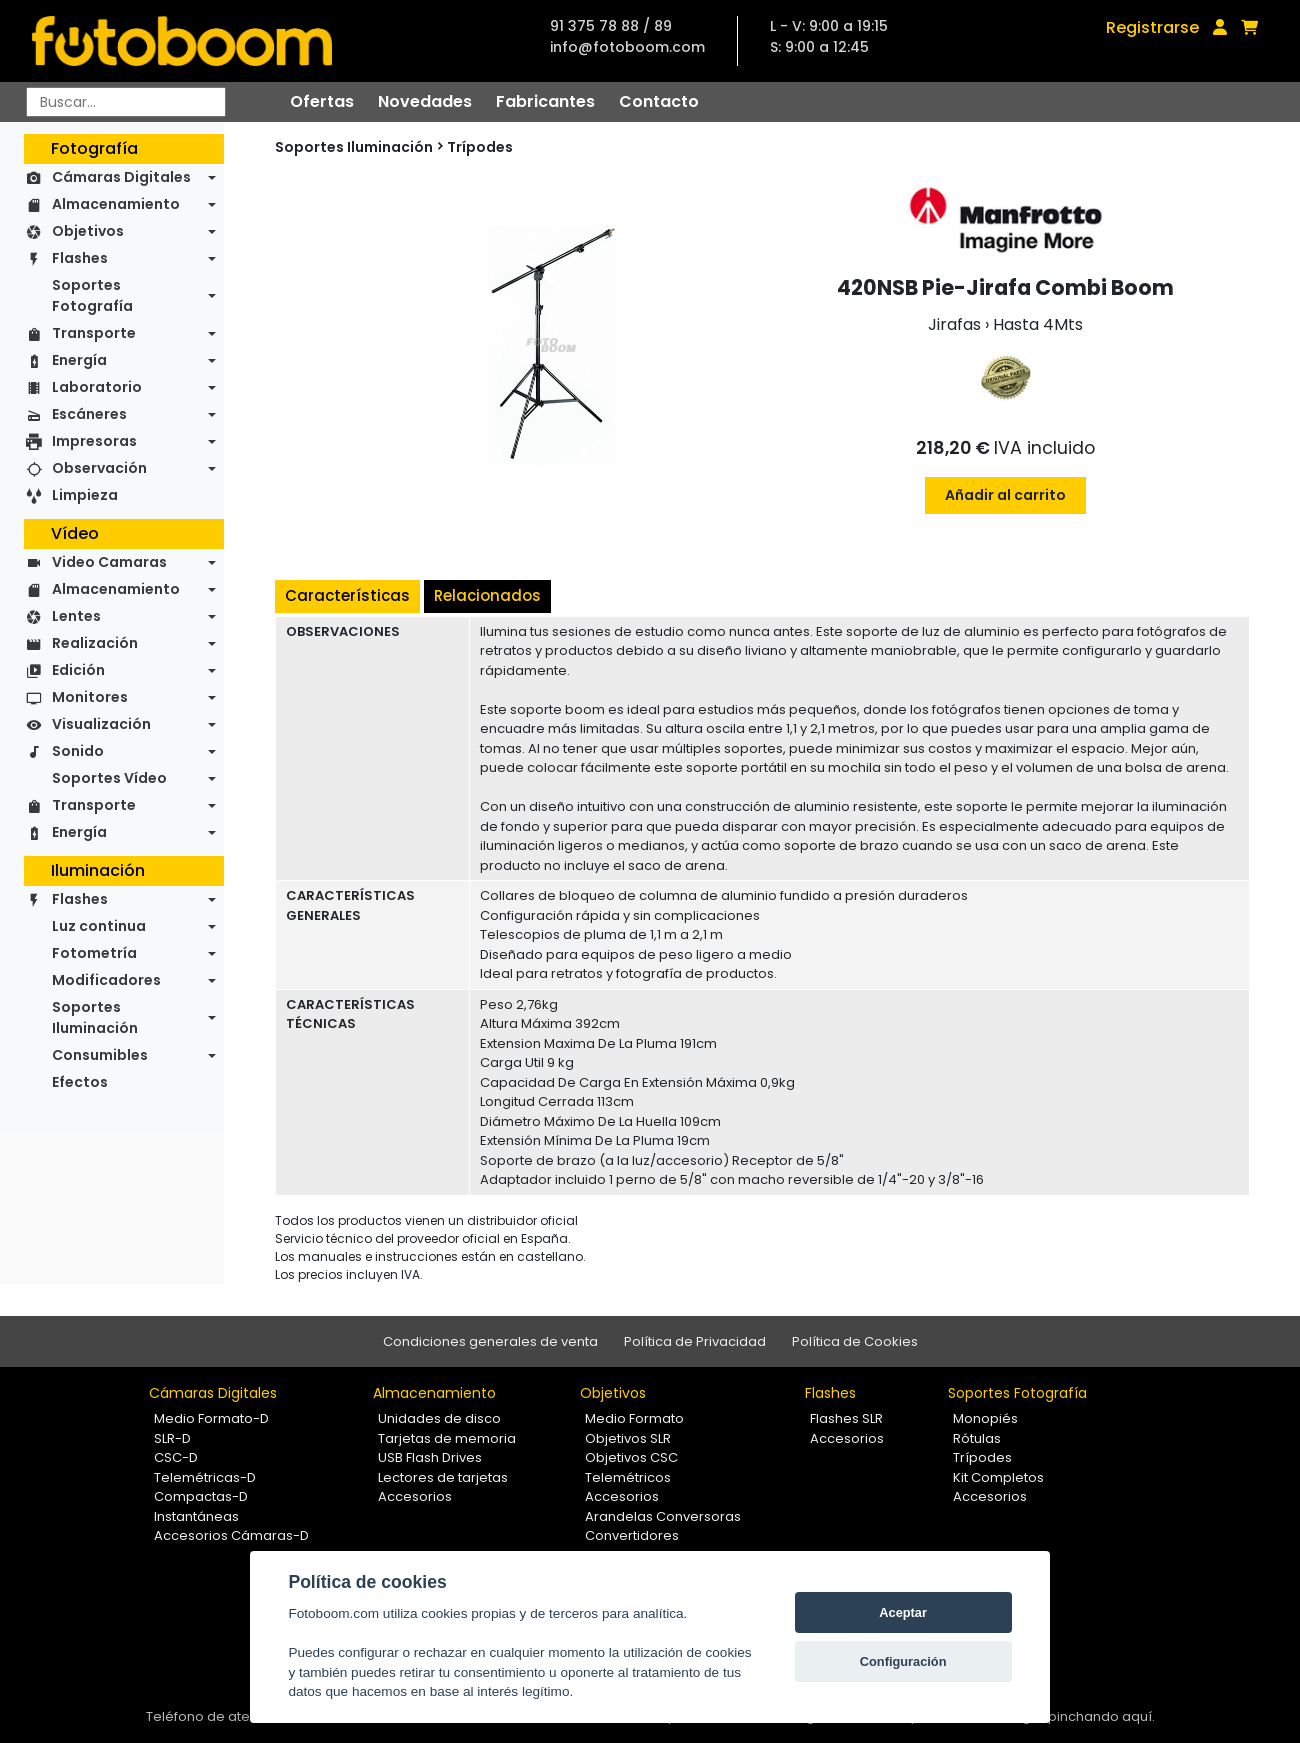 Image resolution: width=1300 pixels, height=1743 pixels. Describe the element at coordinates (80, 1082) in the screenshot. I see `Efectos` at that location.